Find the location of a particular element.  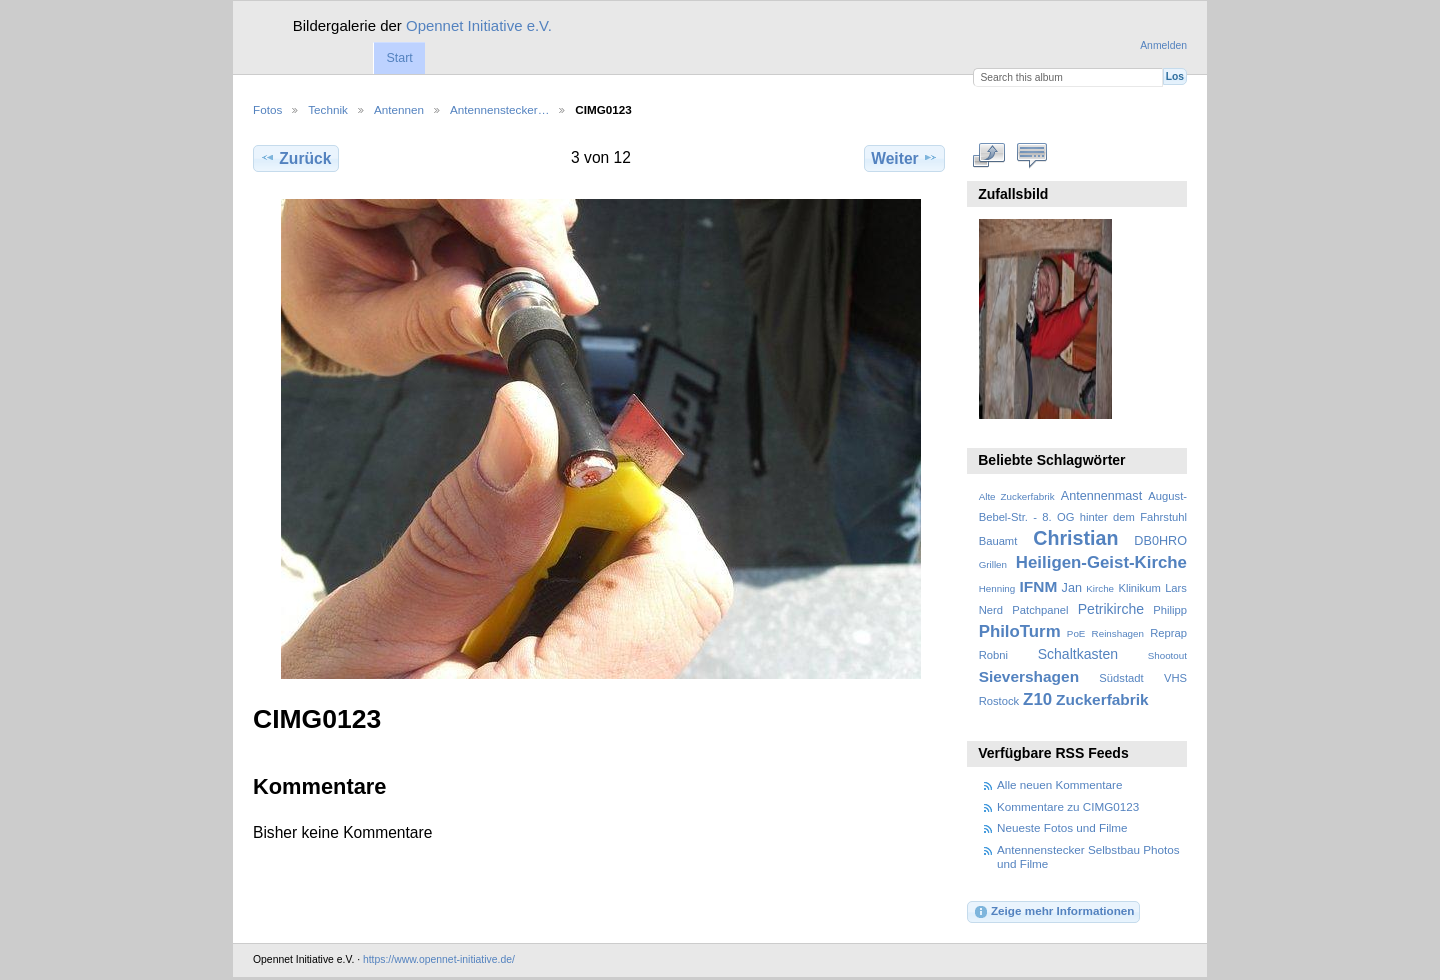

Jan is located at coordinates (1072, 588).